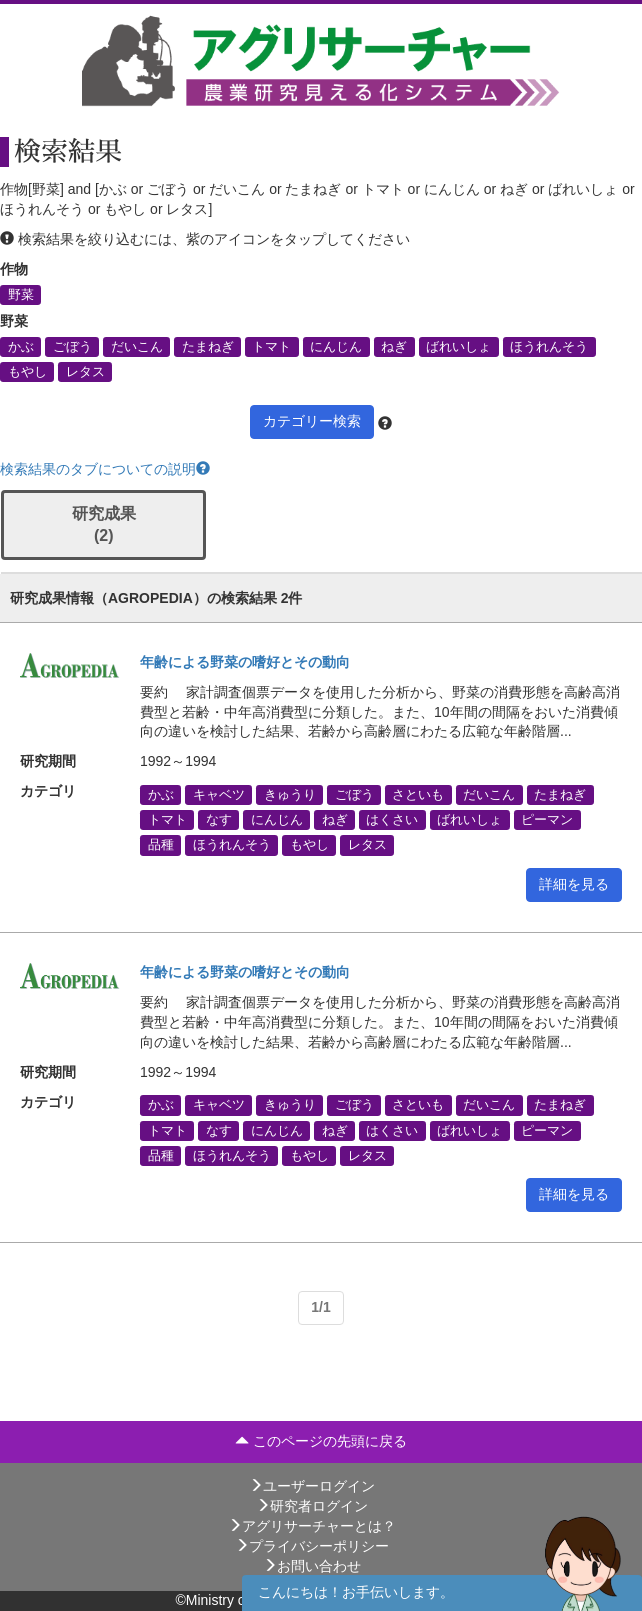 This screenshot has height=1611, width=642. I want to click on 品種, so click(161, 845).